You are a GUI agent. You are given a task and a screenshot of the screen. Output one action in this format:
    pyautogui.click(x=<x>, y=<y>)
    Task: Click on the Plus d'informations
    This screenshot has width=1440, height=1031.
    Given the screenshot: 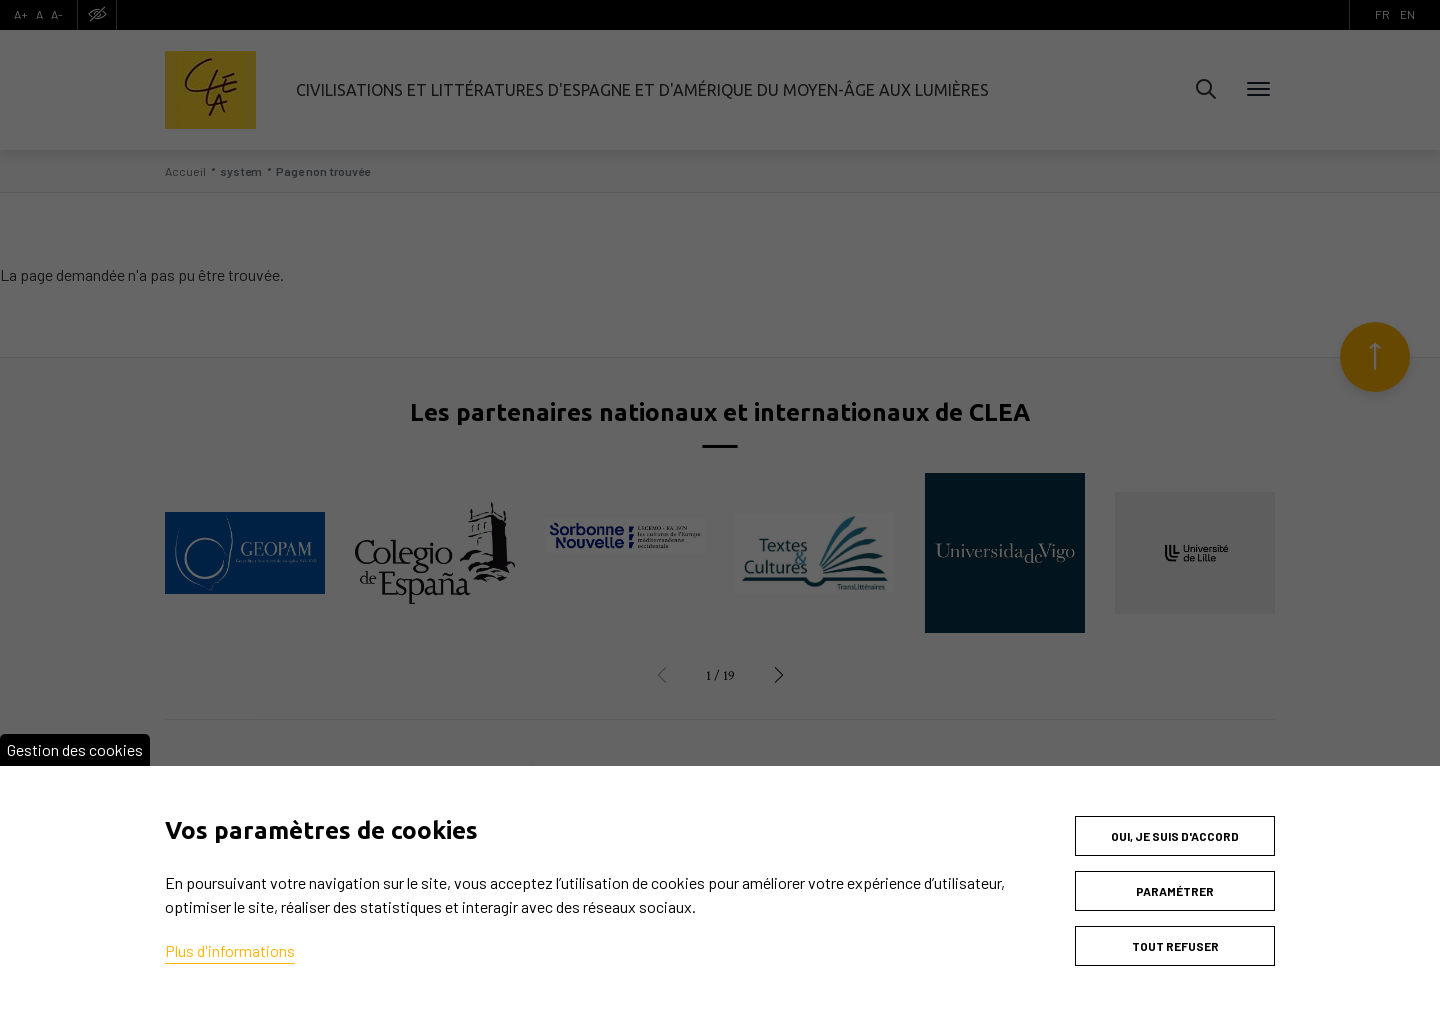 What is the action you would take?
    pyautogui.click(x=230, y=950)
    